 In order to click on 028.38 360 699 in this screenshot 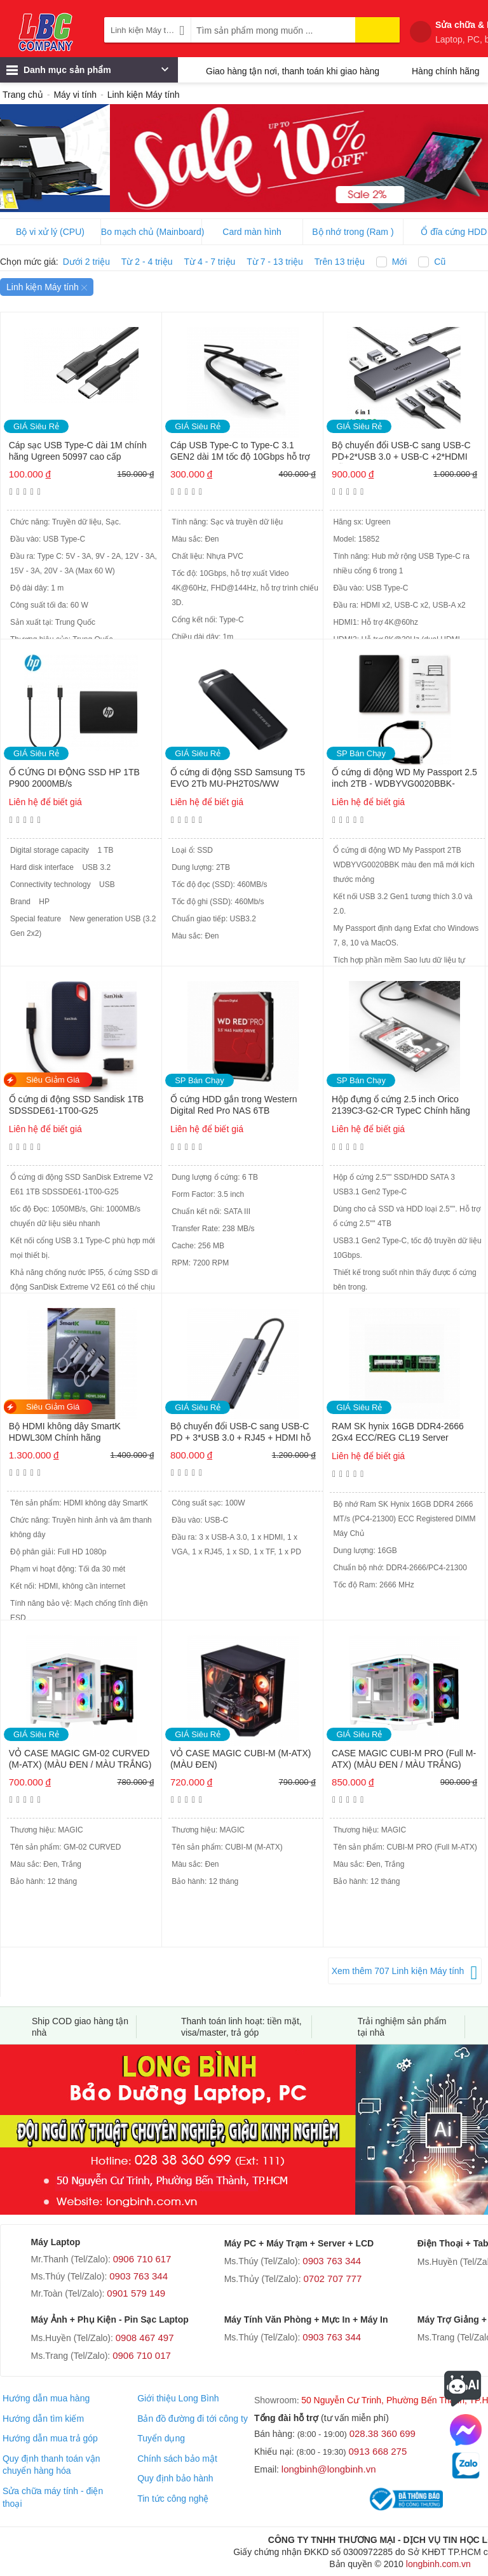, I will do `click(382, 2433)`.